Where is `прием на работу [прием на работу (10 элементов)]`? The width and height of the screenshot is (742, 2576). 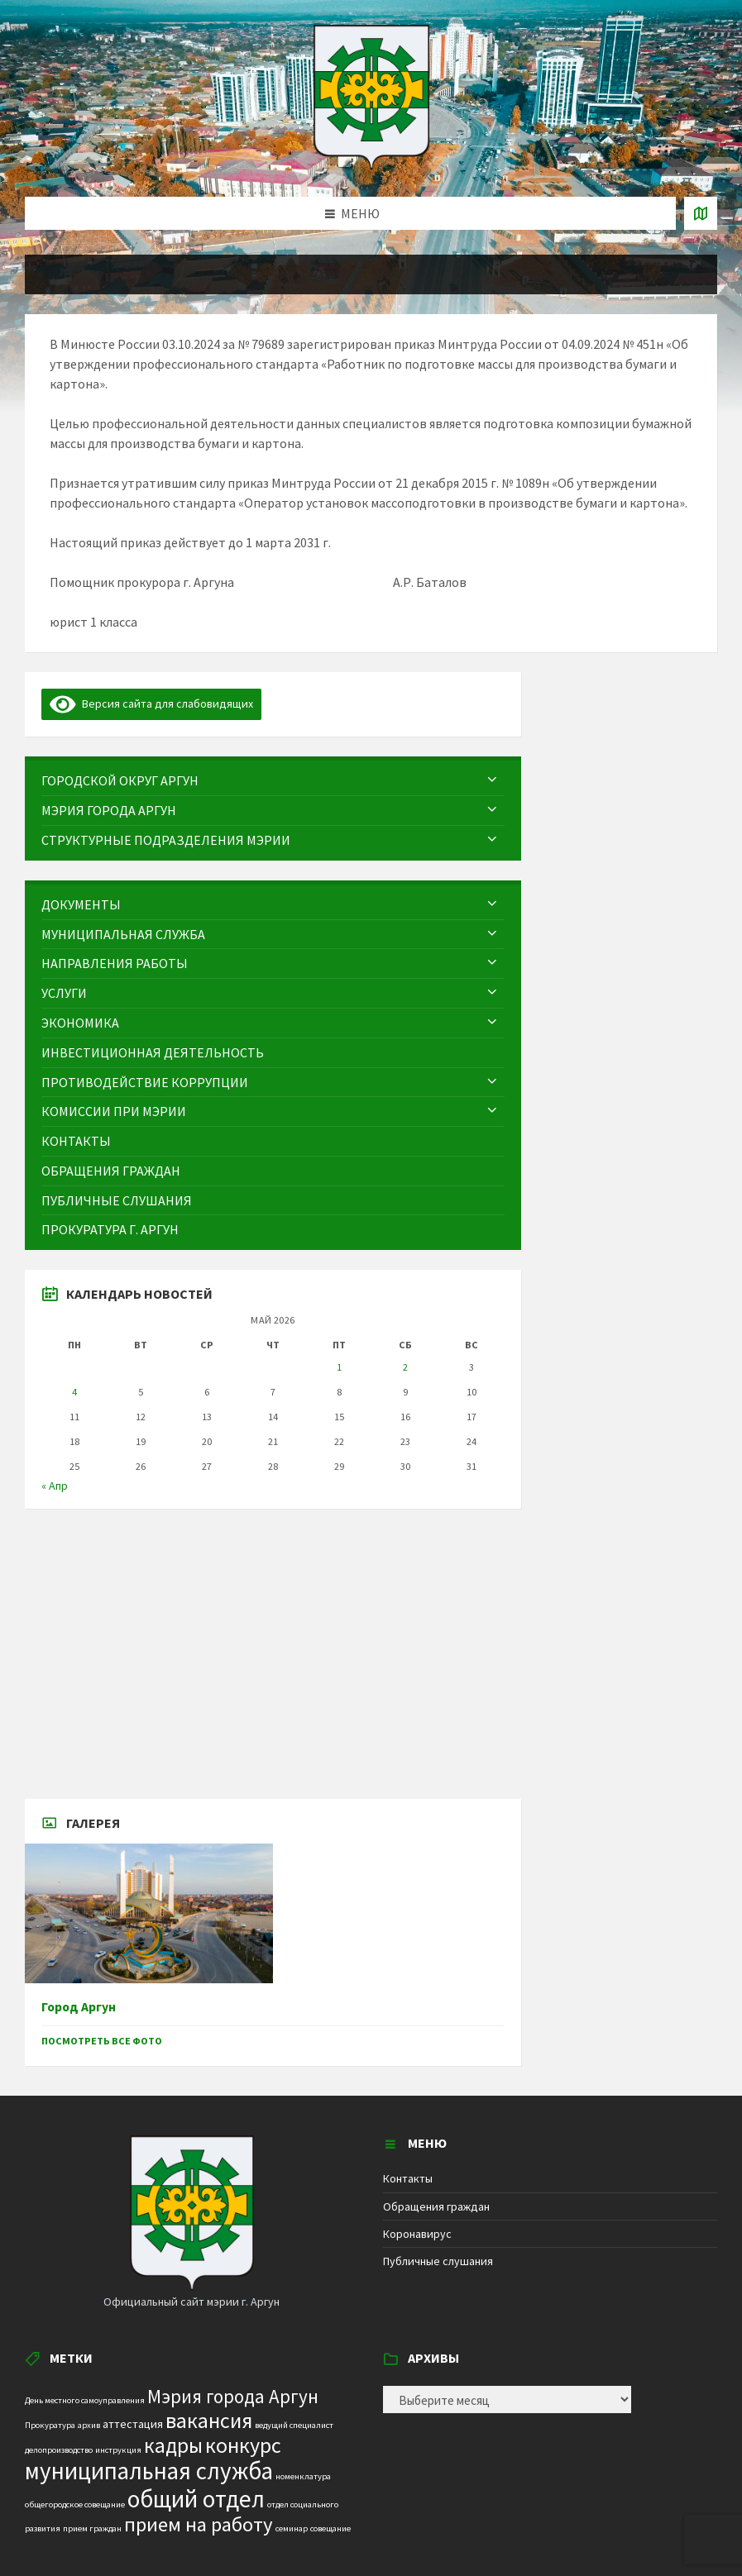 прием на работу [прием на работу (10 элементов)] is located at coordinates (198, 2524).